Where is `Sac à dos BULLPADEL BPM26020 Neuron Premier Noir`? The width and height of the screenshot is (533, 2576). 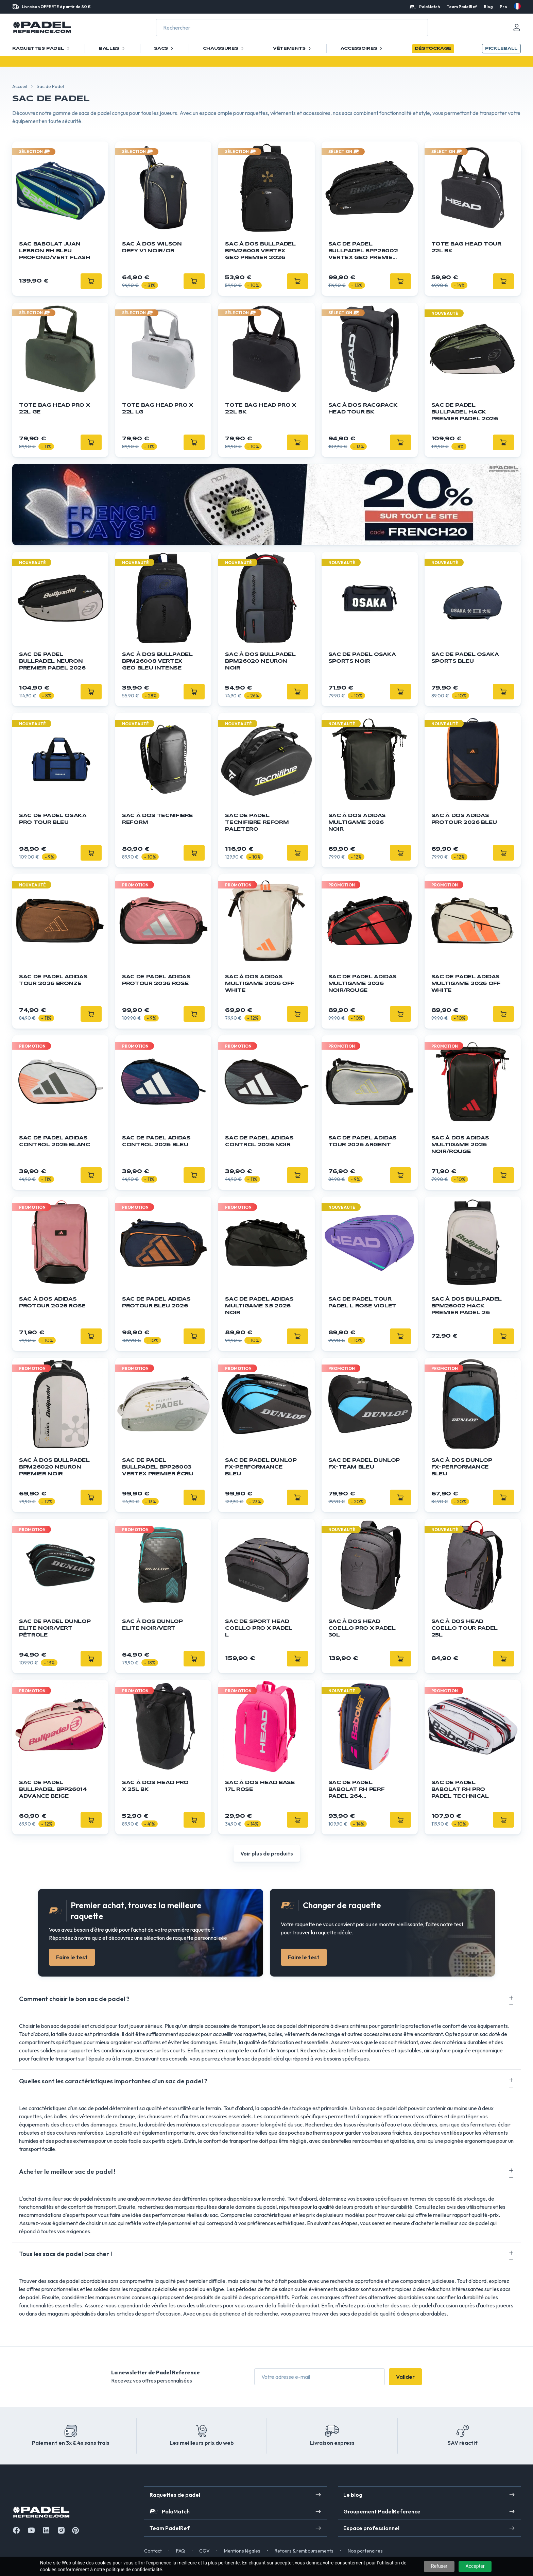 Sac à dos BULLPADEL BPM26020 Neuron Premier Noir is located at coordinates (54, 1467).